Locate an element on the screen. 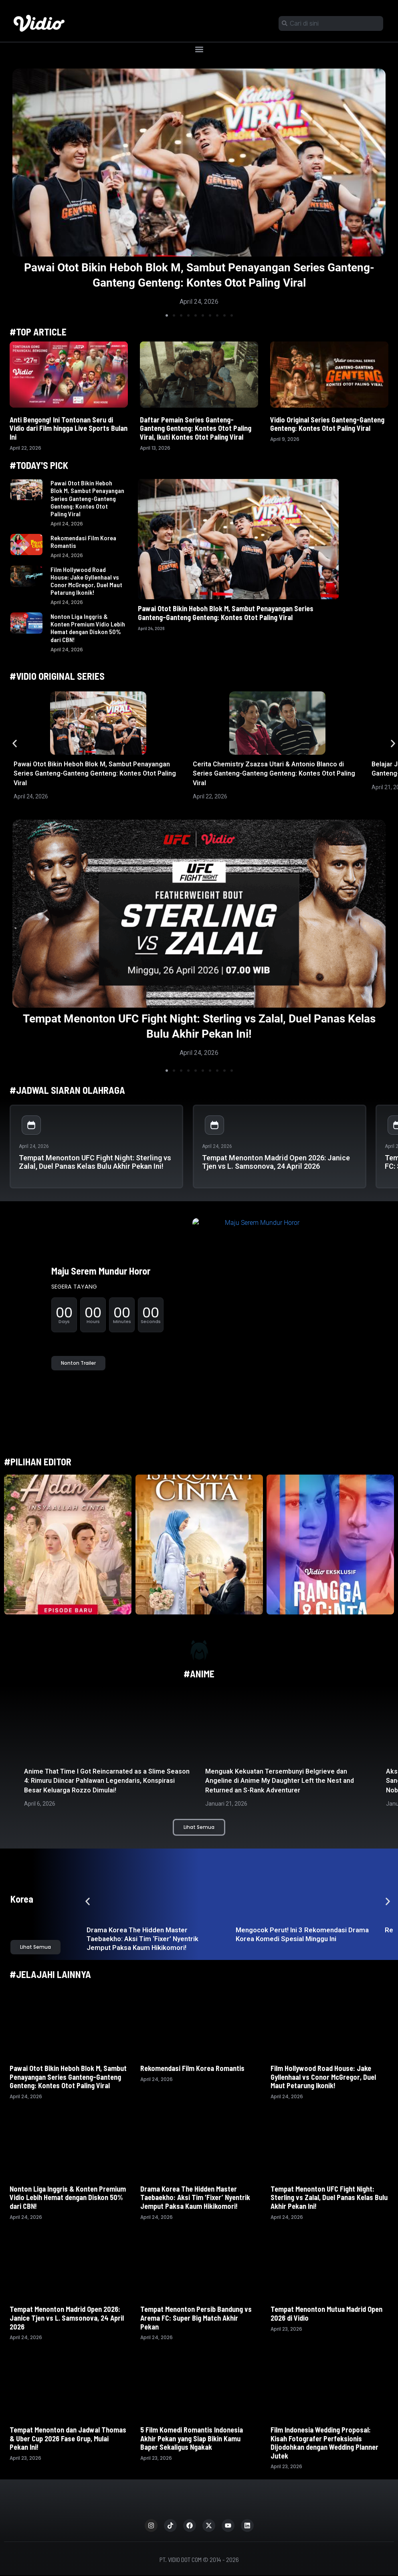  [button] is located at coordinates (199, 49).